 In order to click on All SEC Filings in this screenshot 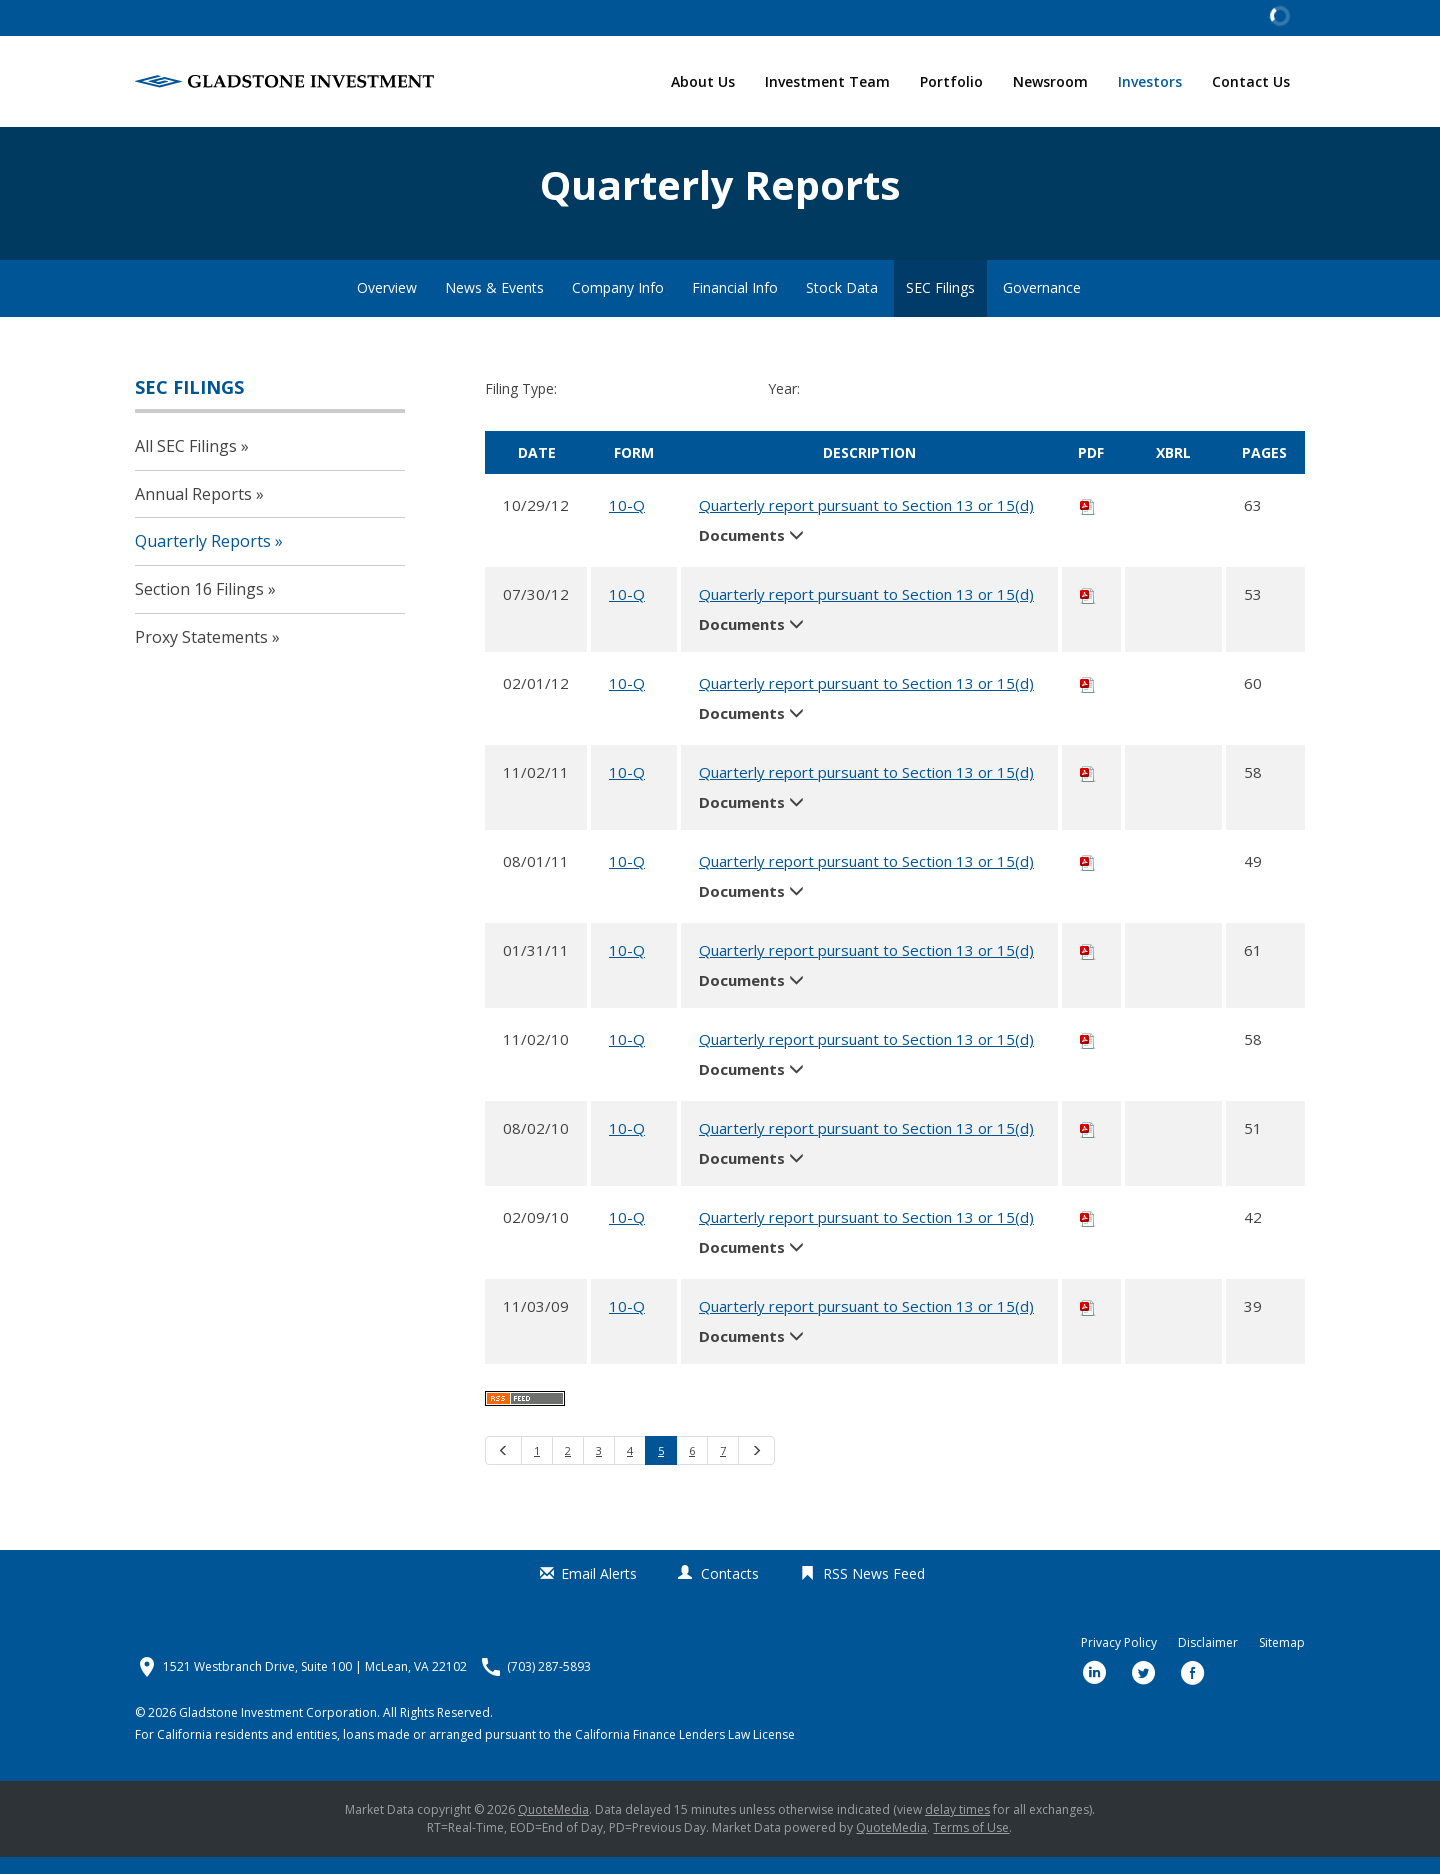, I will do `click(186, 462)`.